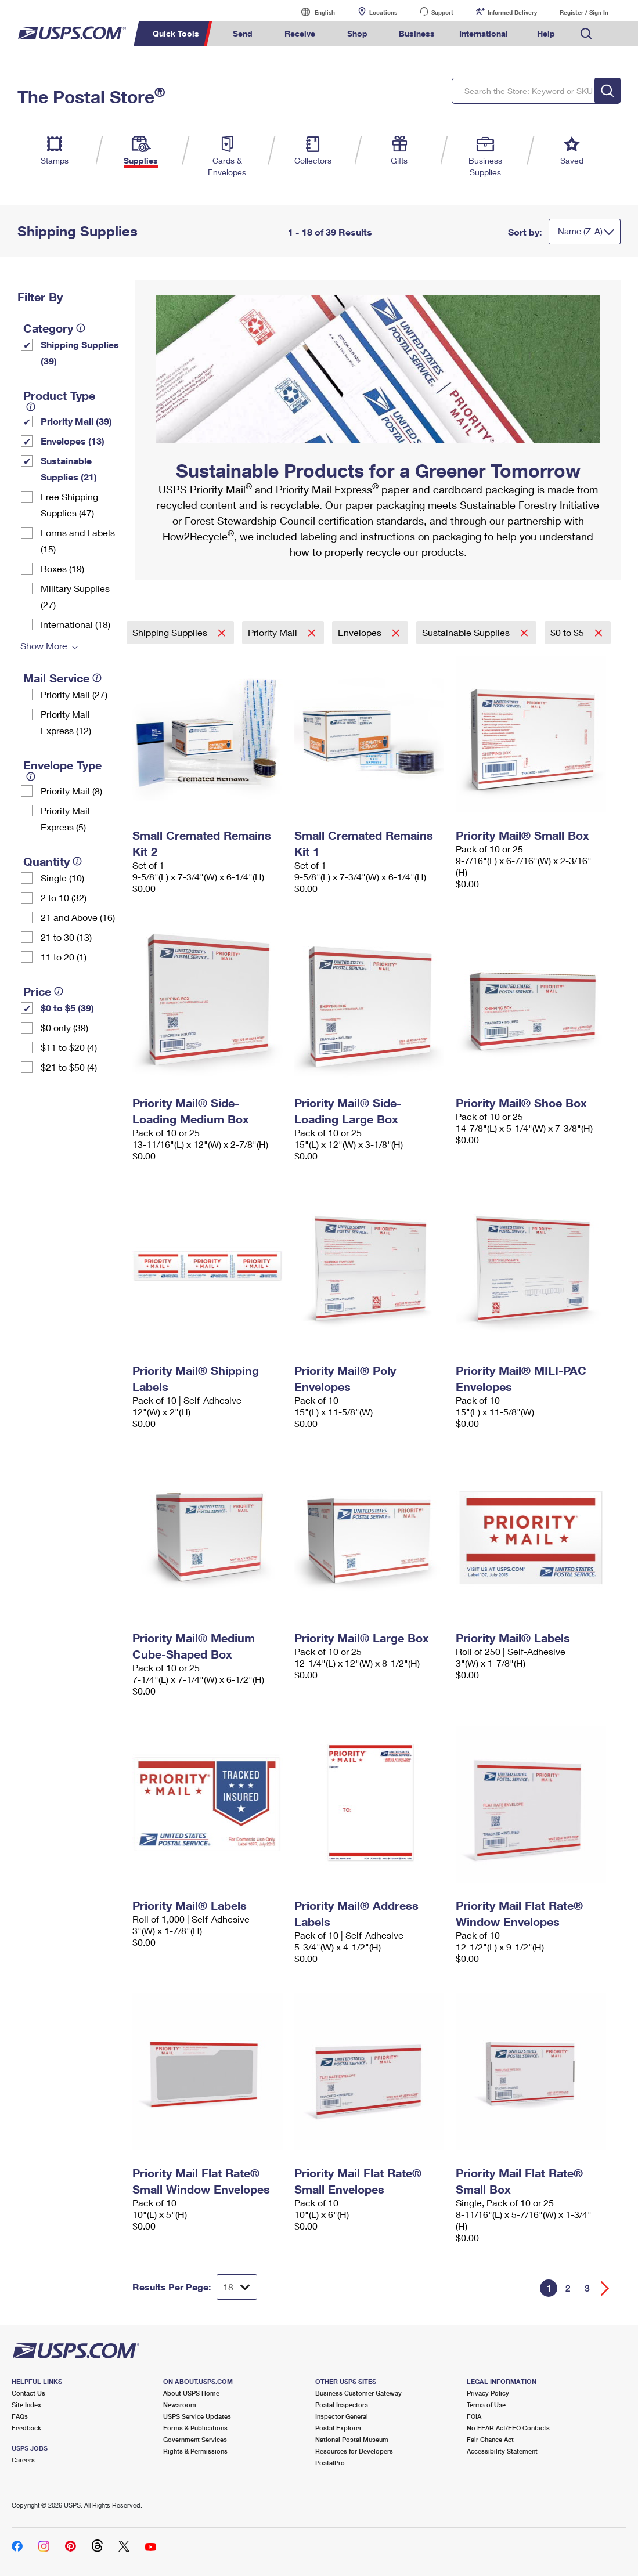  I want to click on Priority Mail Express (5), so click(65, 818).